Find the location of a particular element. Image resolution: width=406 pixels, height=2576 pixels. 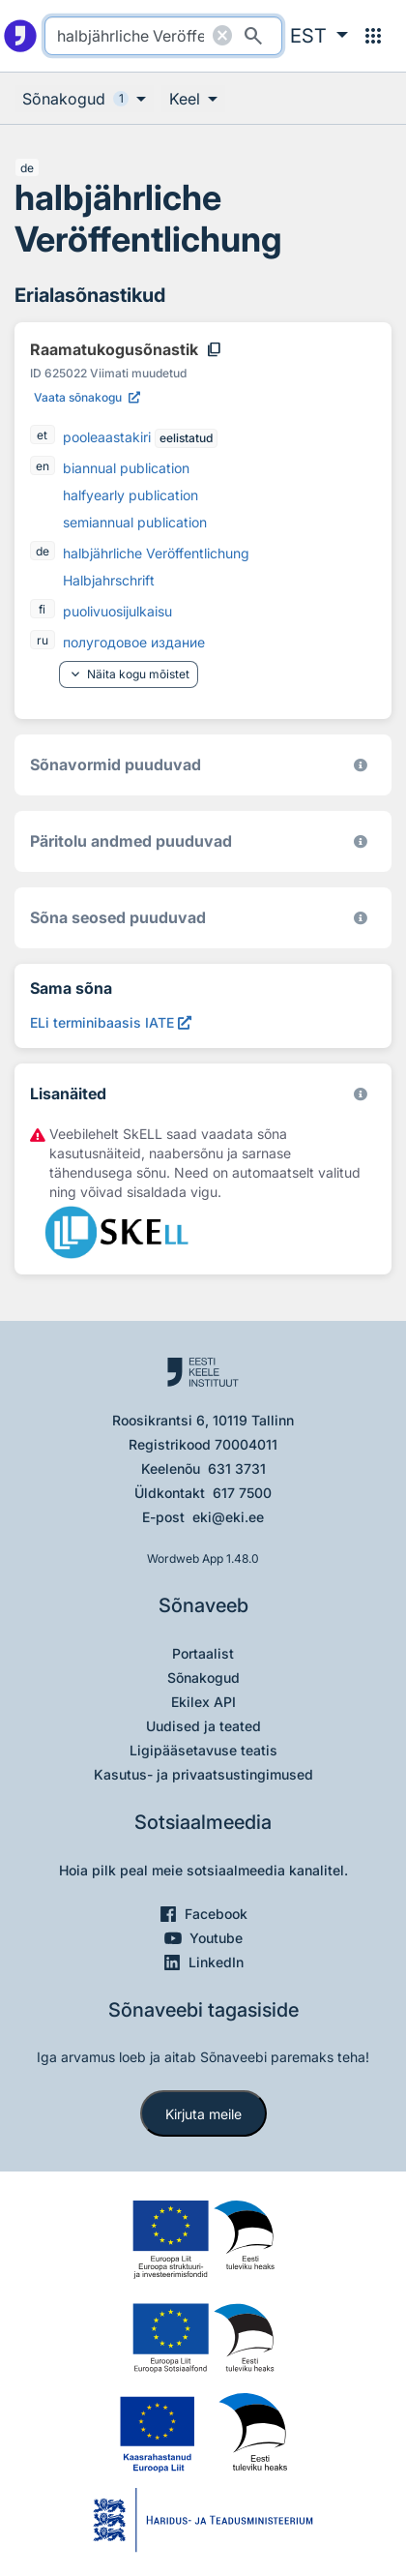

Sõnakogud is located at coordinates (203, 1677).